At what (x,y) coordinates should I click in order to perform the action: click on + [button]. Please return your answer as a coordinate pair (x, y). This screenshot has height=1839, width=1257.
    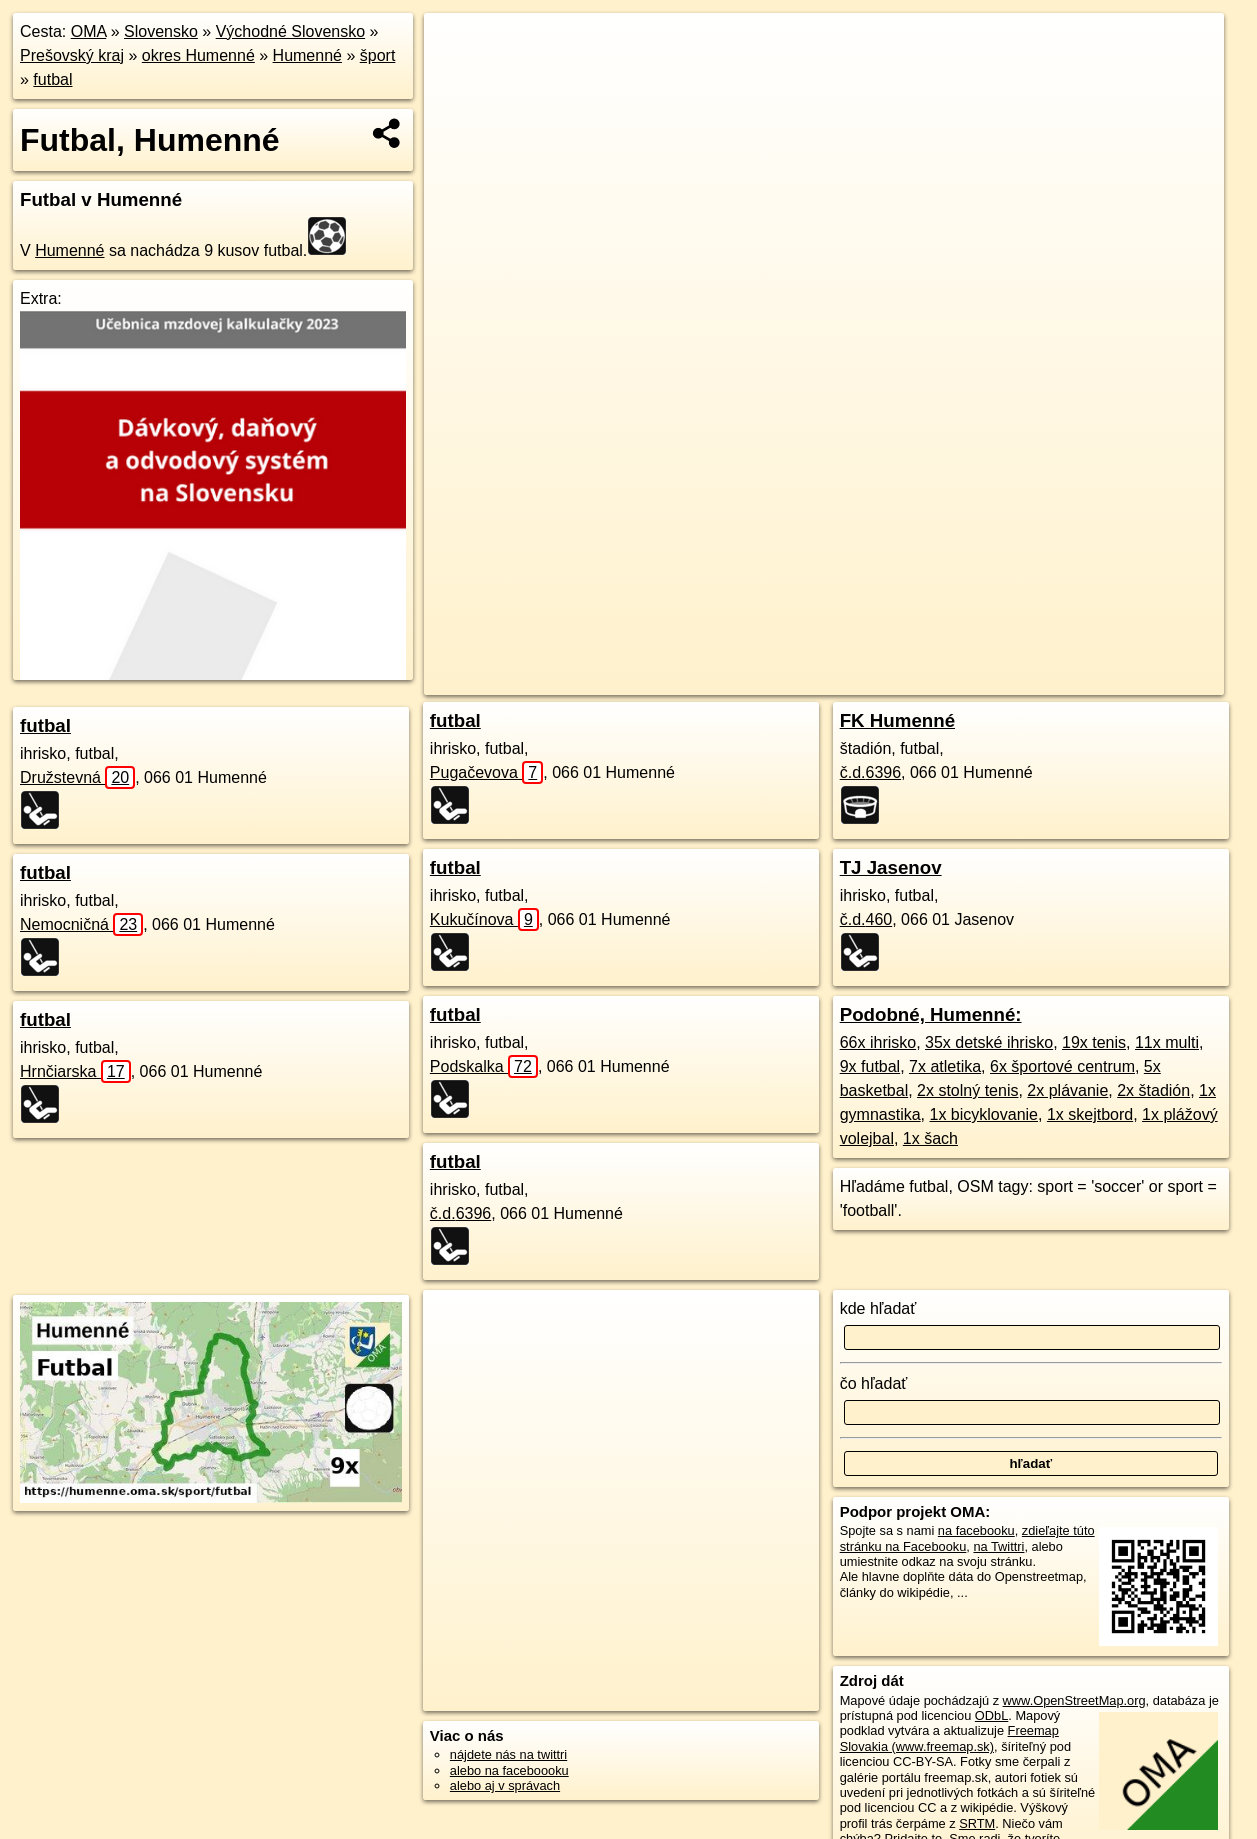
    Looking at the image, I should click on (458, 47).